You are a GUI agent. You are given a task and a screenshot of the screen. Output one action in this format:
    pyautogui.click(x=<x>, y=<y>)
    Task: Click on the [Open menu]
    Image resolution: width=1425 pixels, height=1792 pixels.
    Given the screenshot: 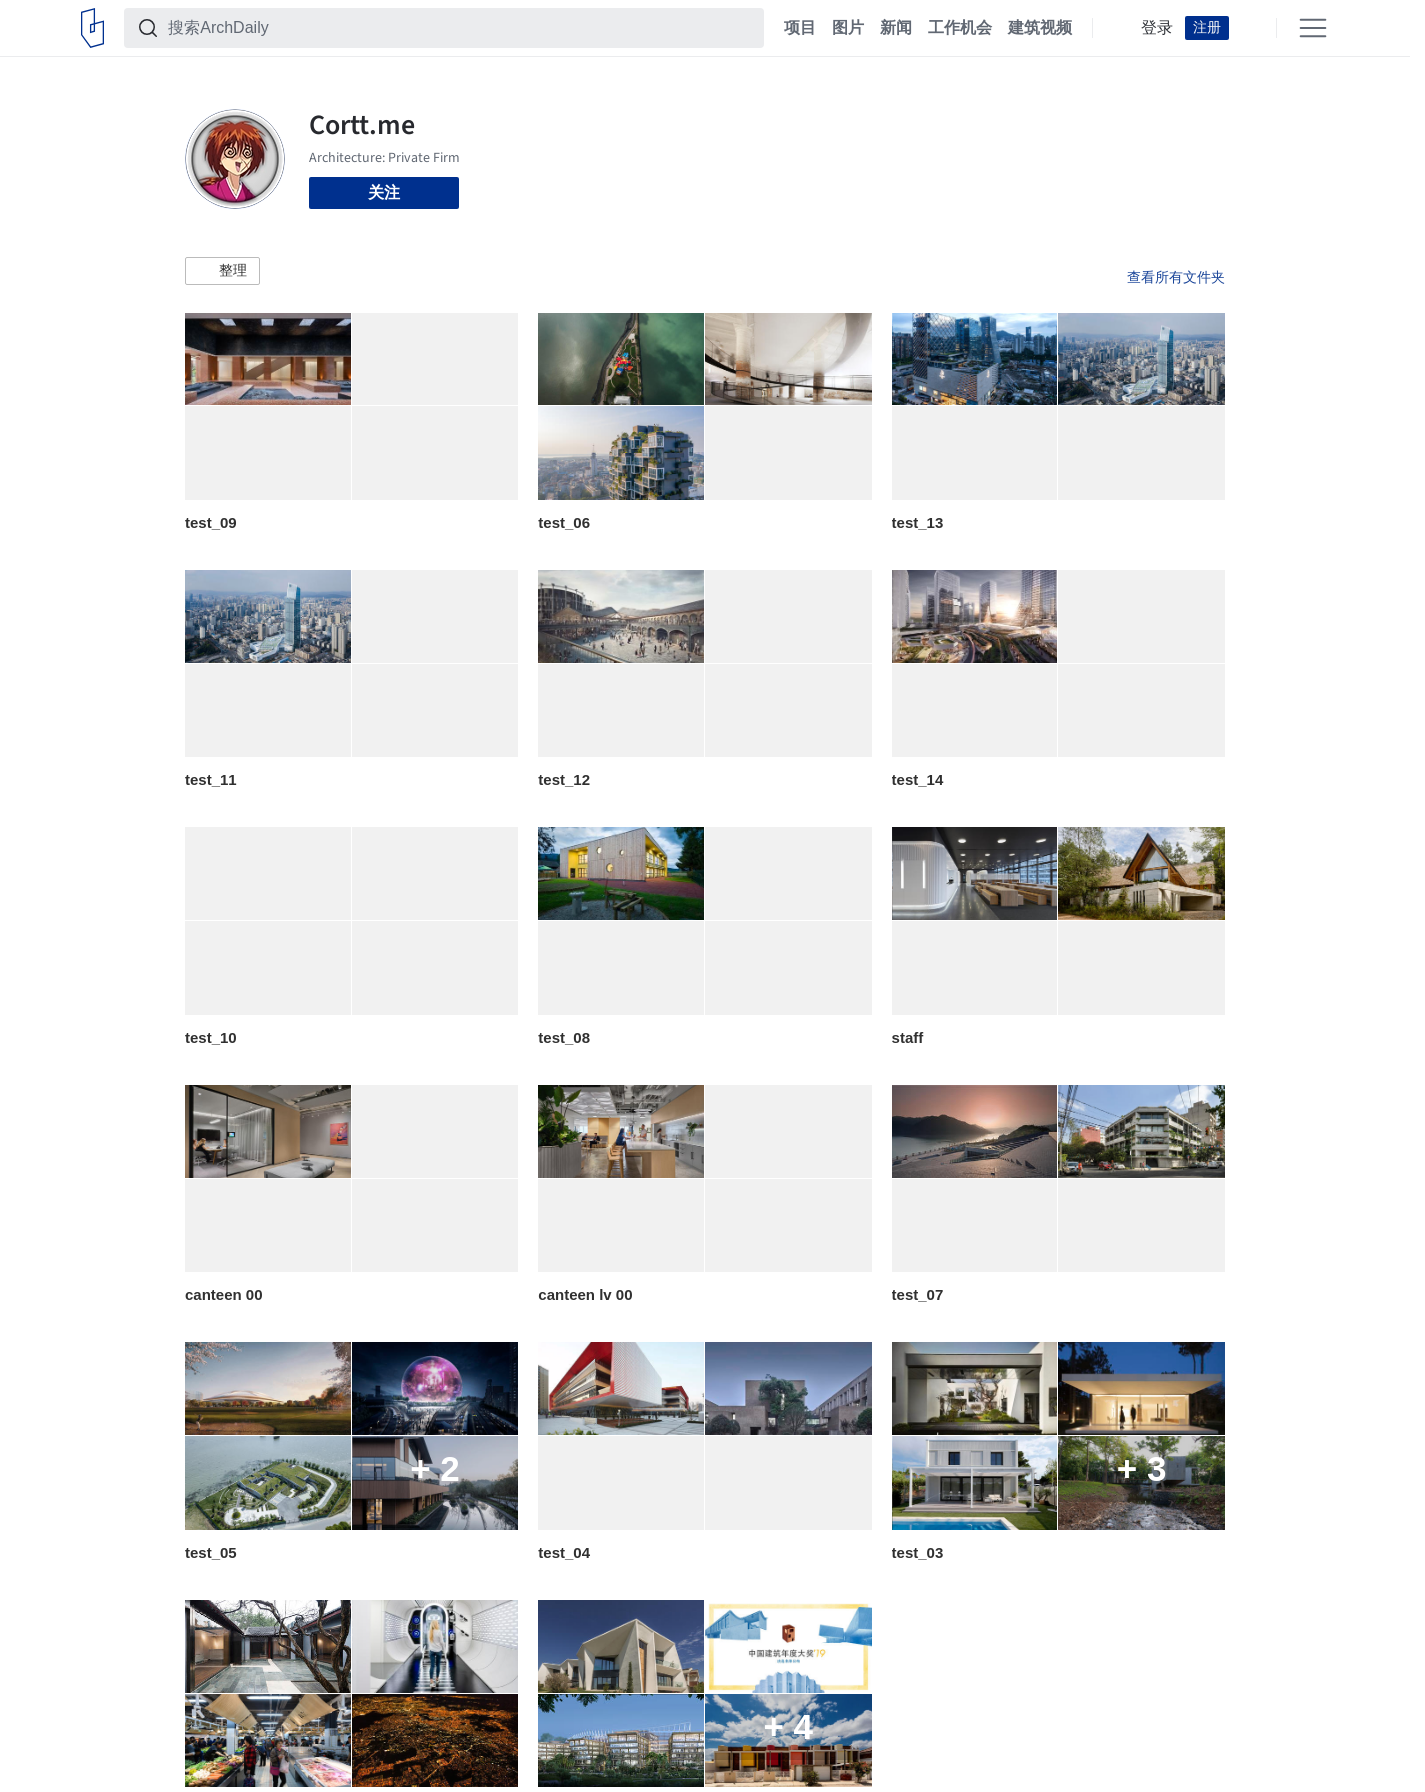 What is the action you would take?
    pyautogui.click(x=1313, y=28)
    